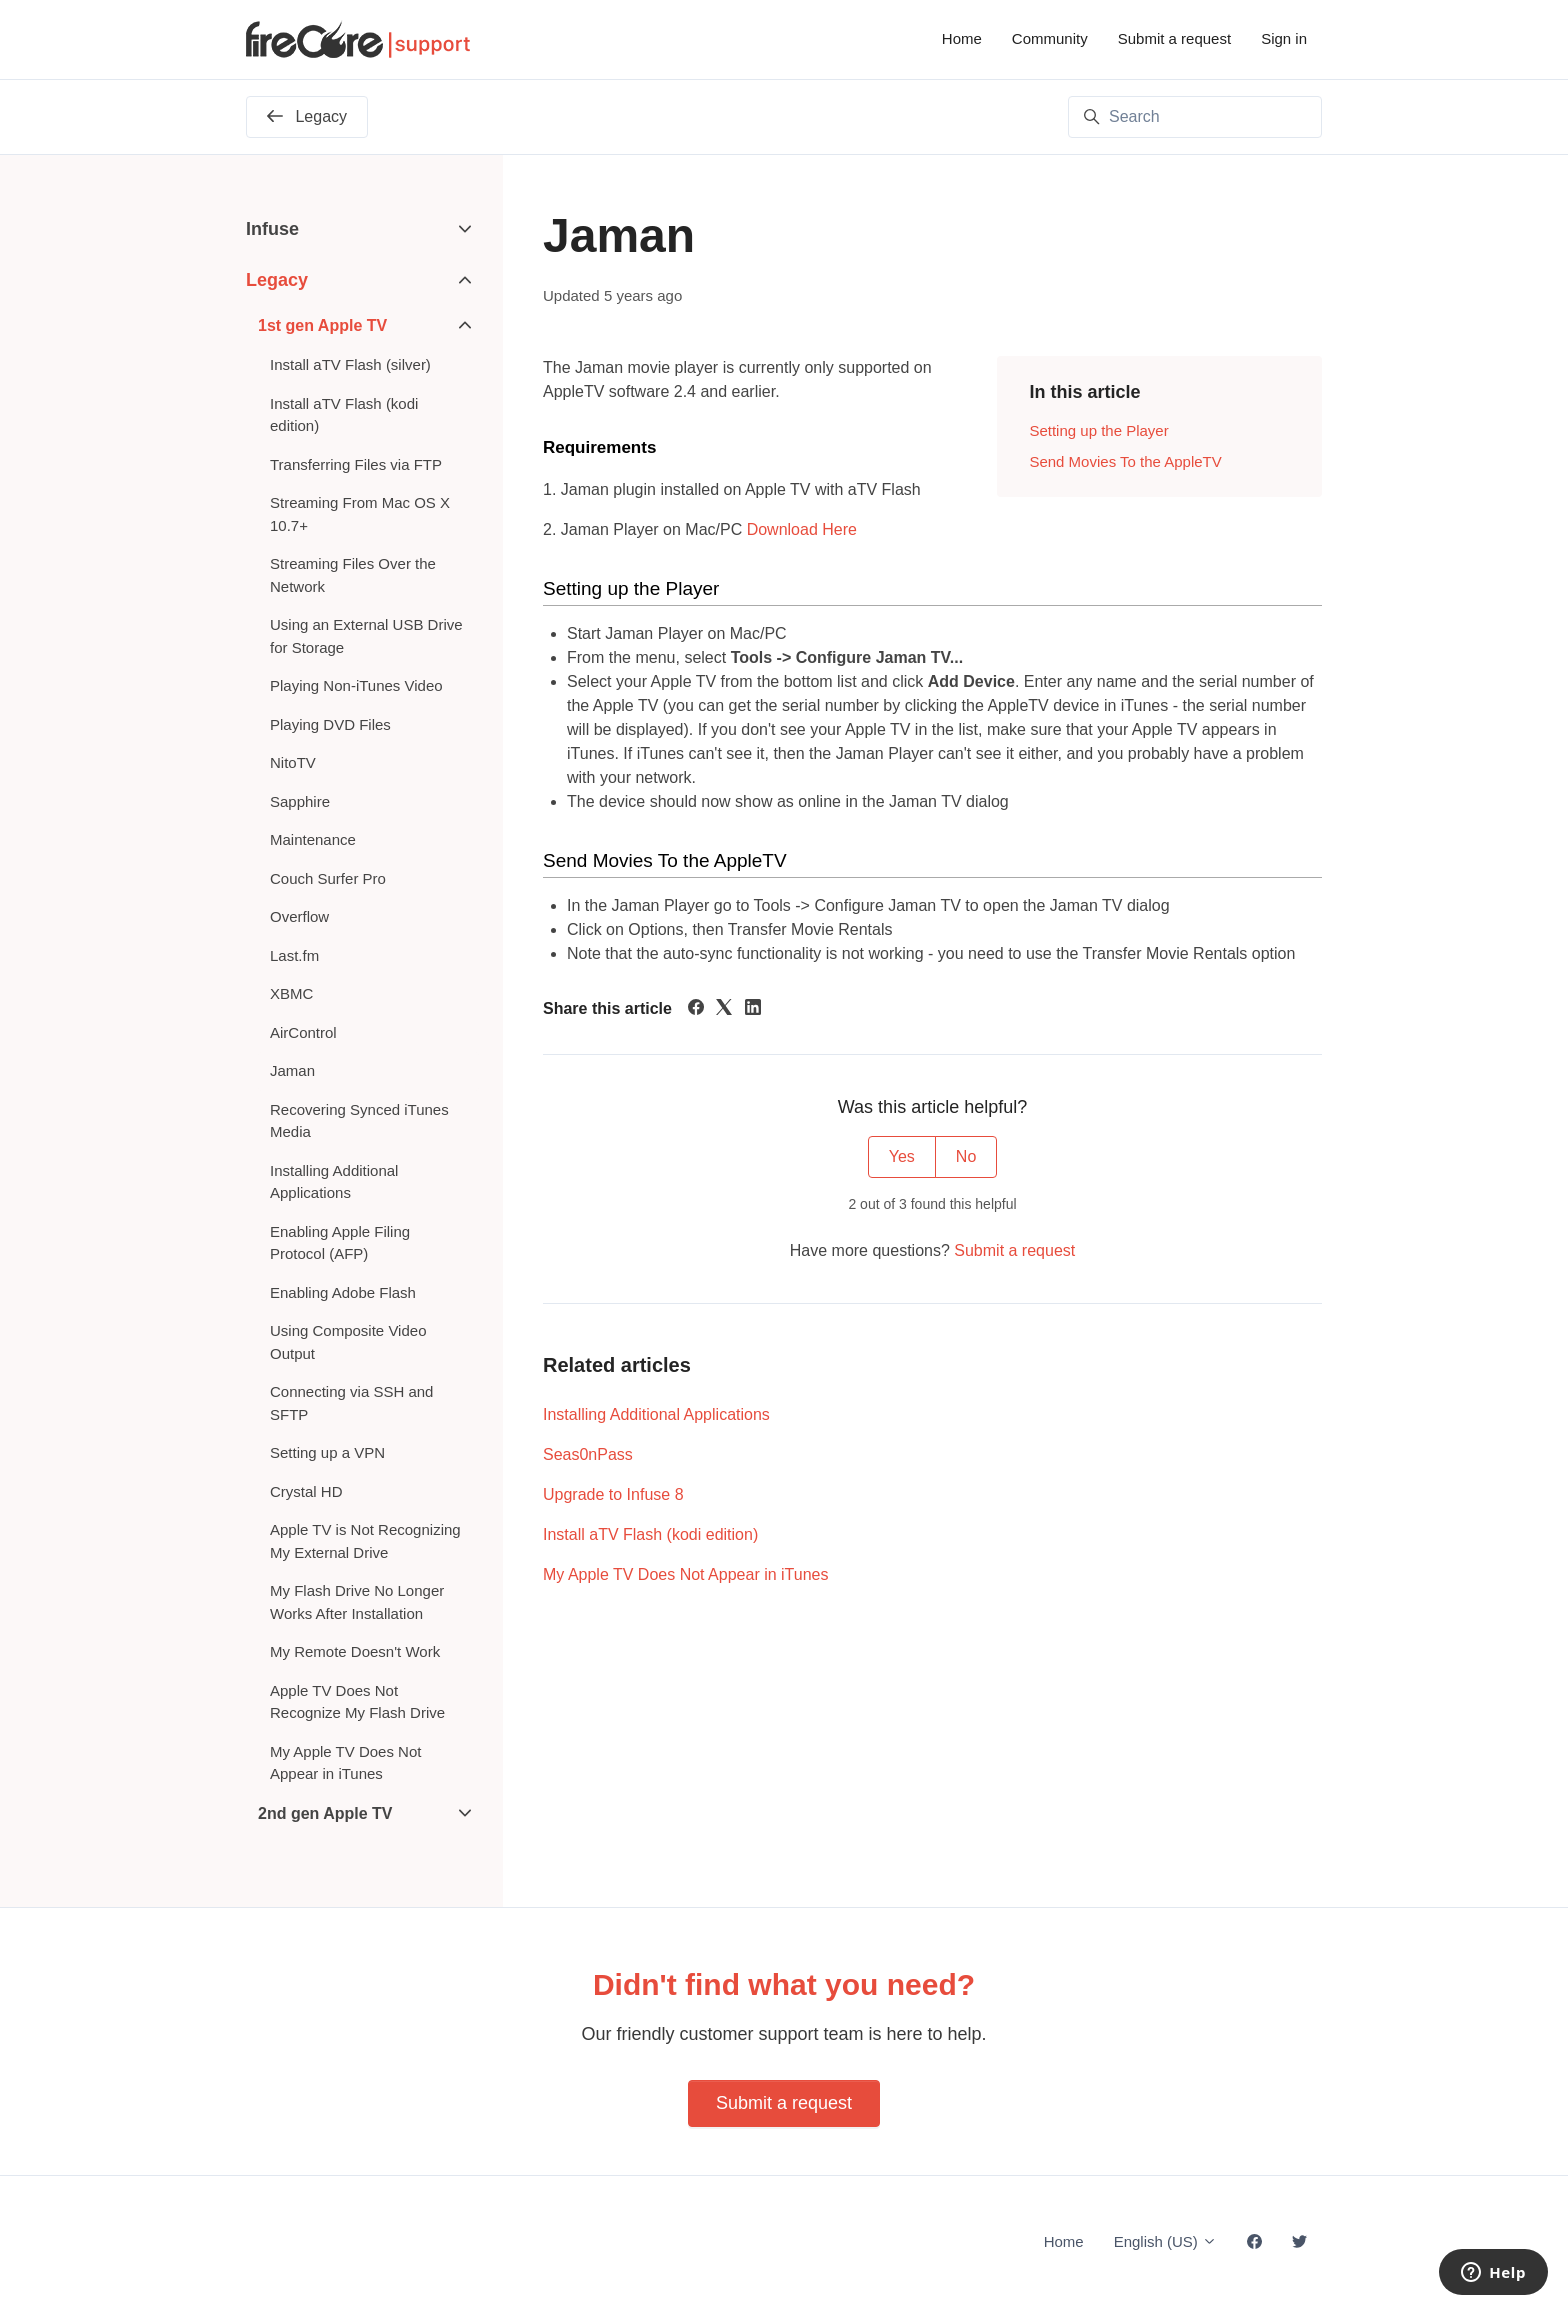  What do you see at coordinates (328, 878) in the screenshot?
I see `Couch Surfer Pro` at bounding box center [328, 878].